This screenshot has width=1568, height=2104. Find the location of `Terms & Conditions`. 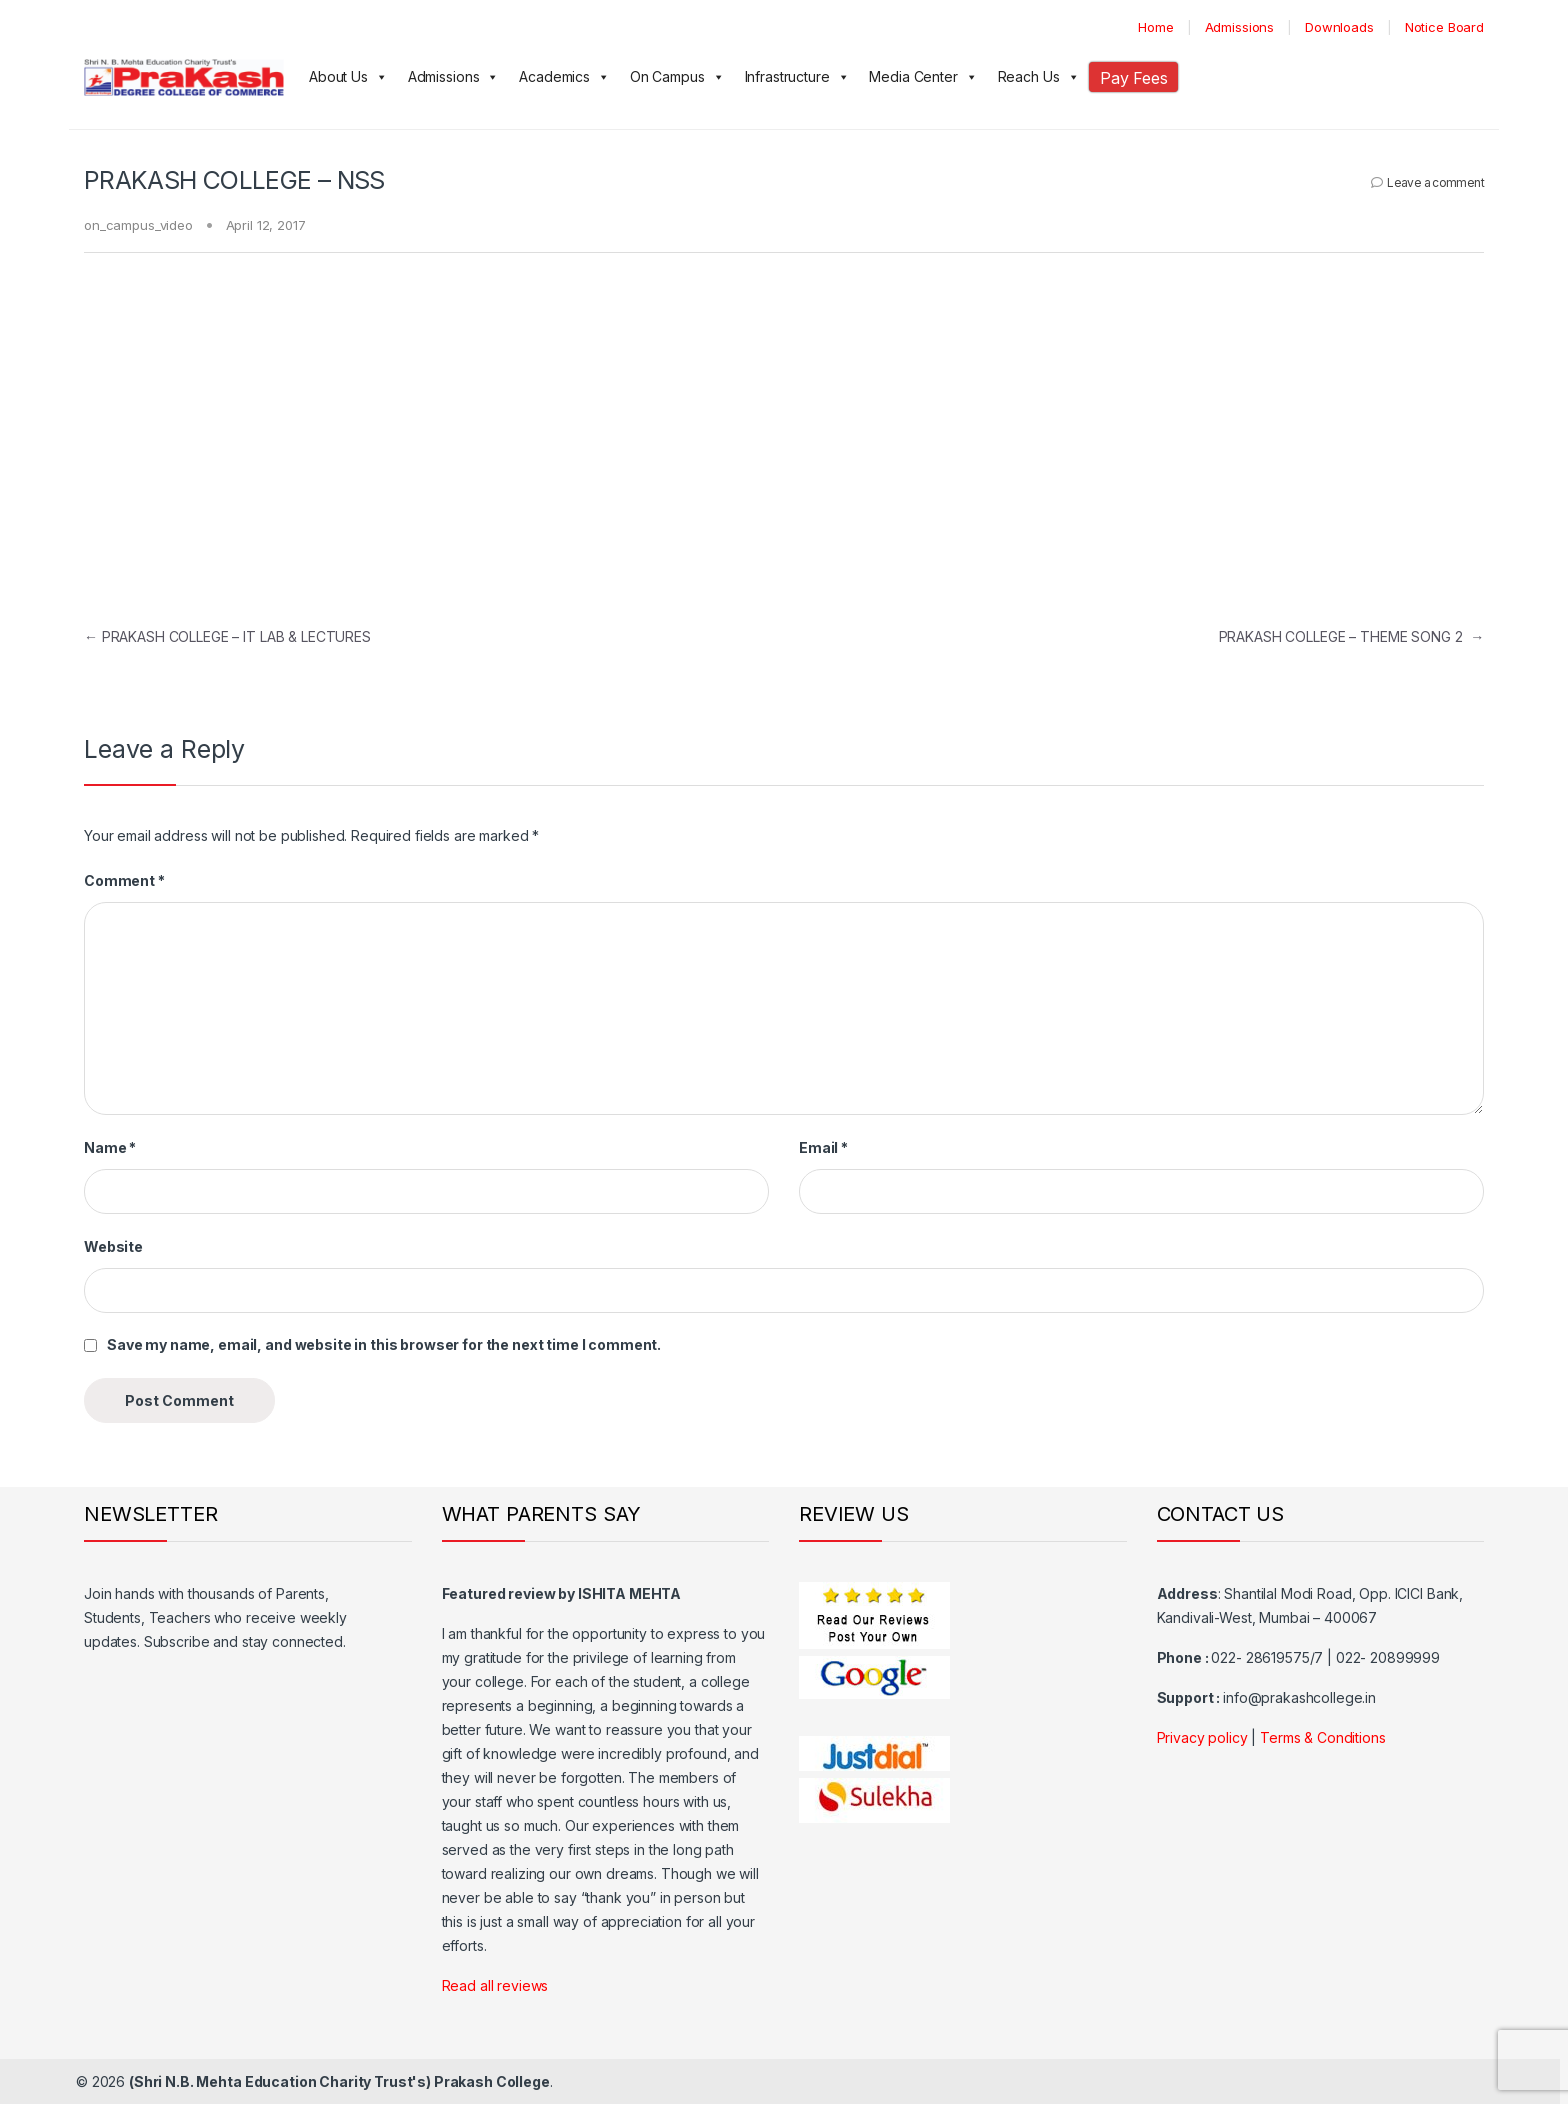

Terms & Conditions is located at coordinates (1322, 1737).